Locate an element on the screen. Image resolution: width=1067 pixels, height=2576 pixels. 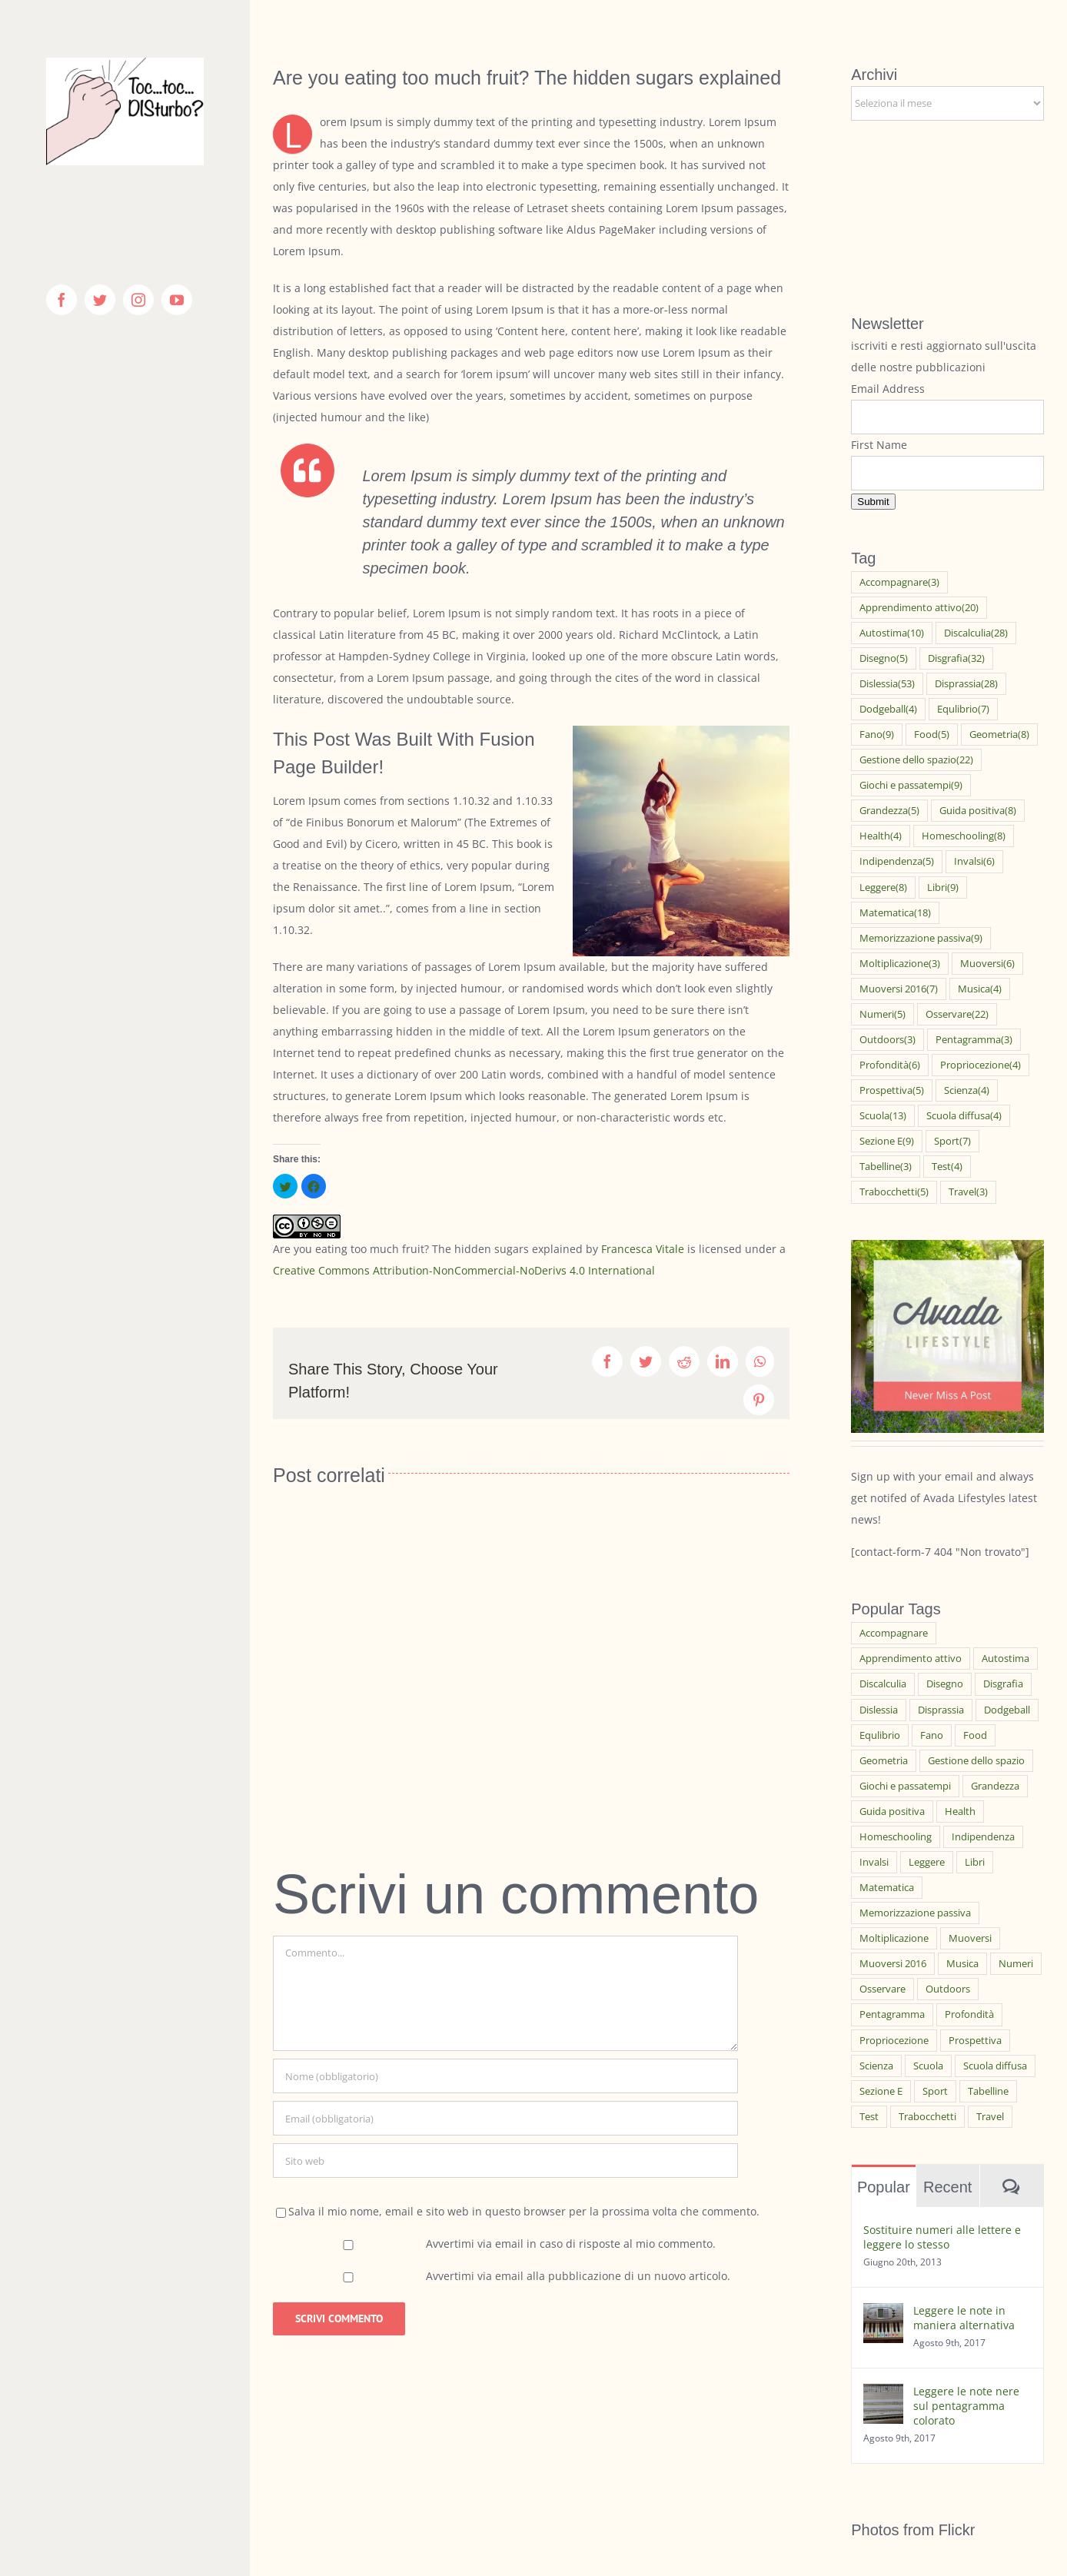
Food [Food (5 elementi)] is located at coordinates (931, 734).